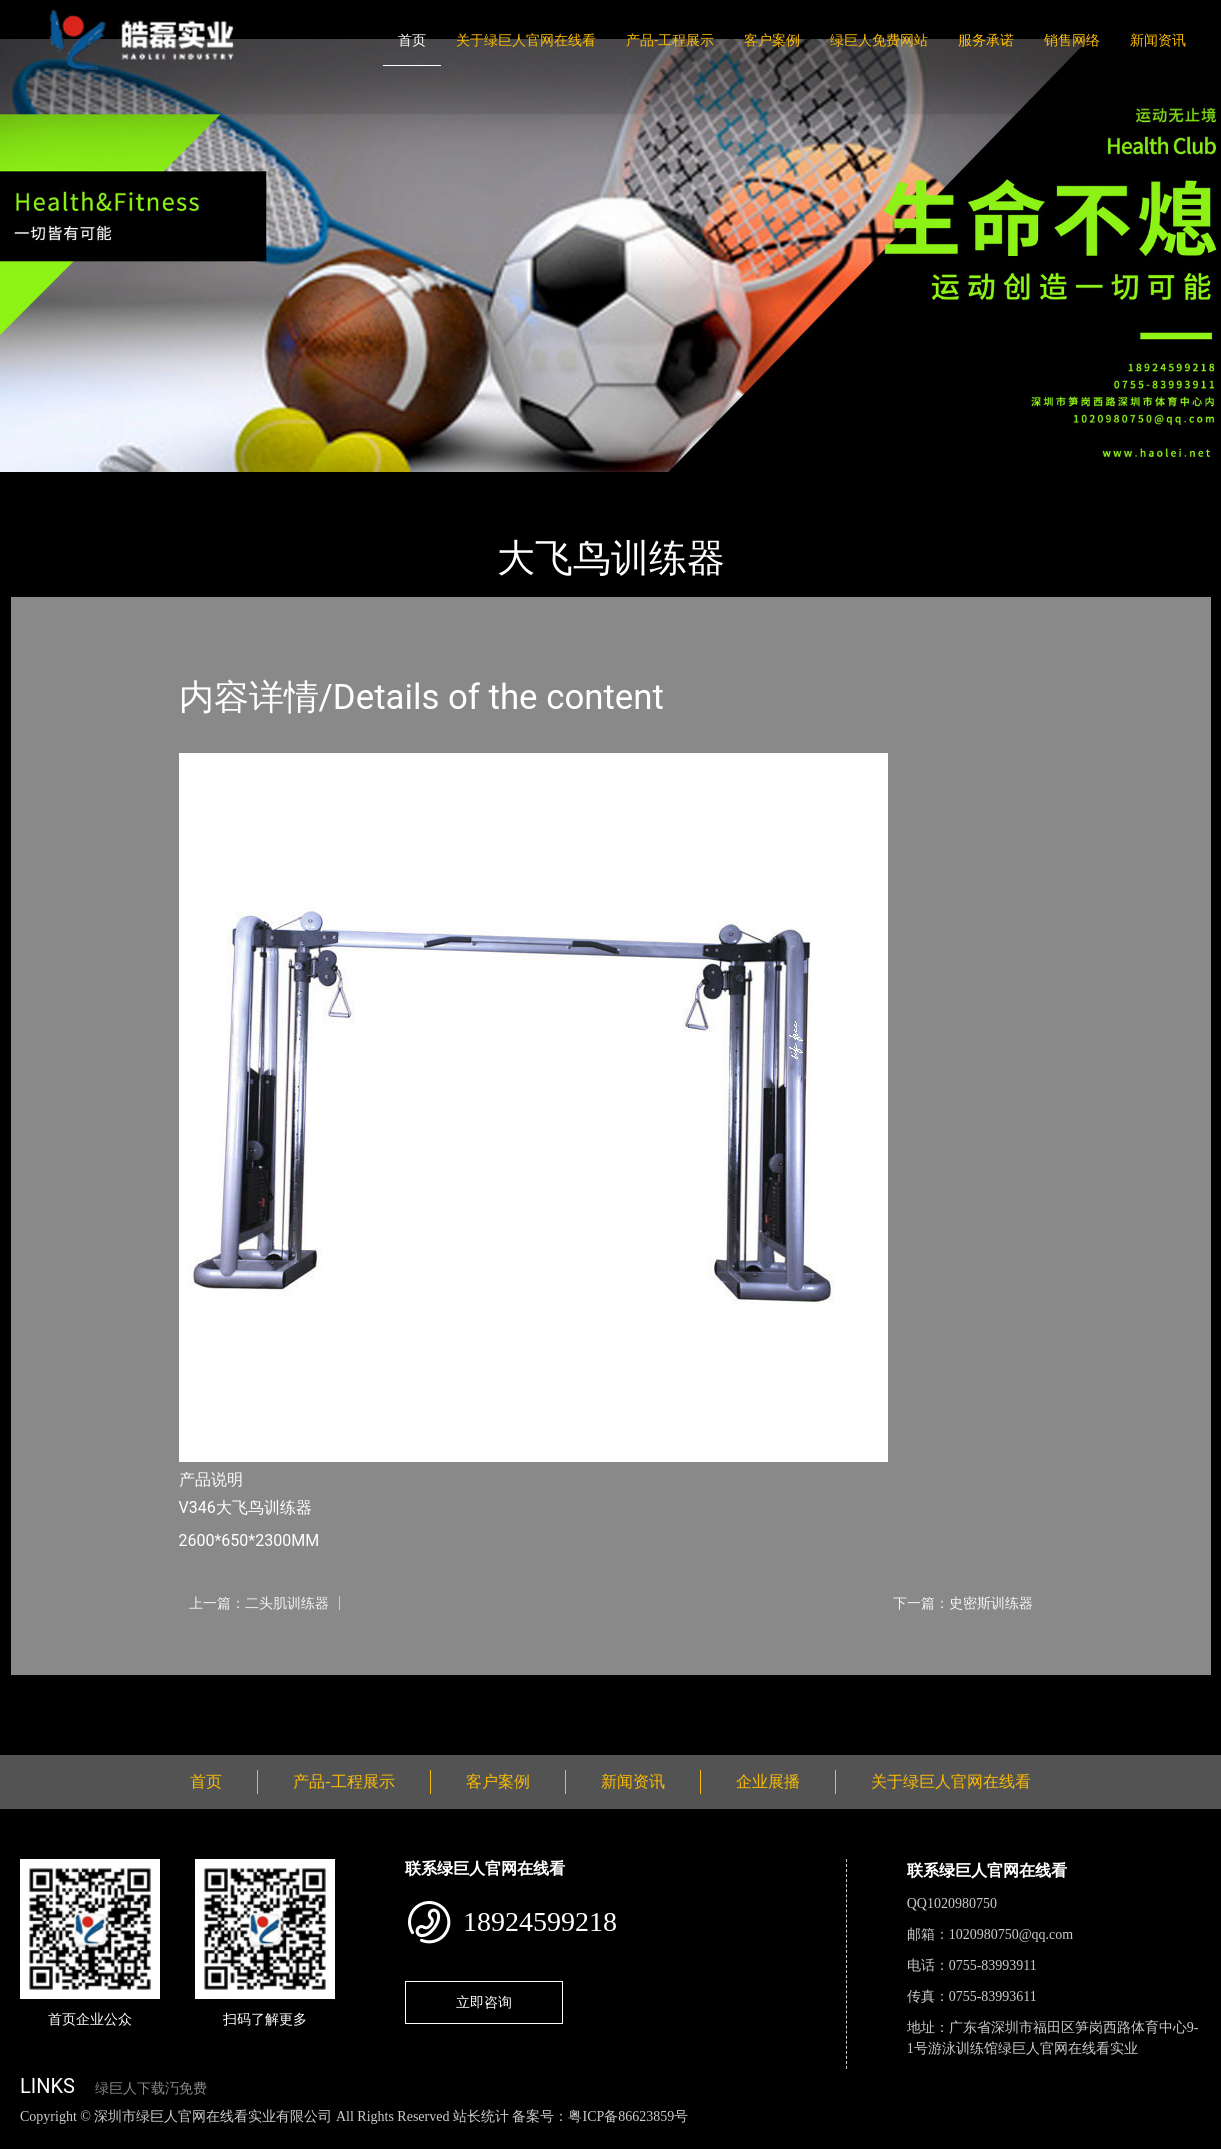 Image resolution: width=1221 pixels, height=2149 pixels. I want to click on 新闻资讯, so click(1158, 40).